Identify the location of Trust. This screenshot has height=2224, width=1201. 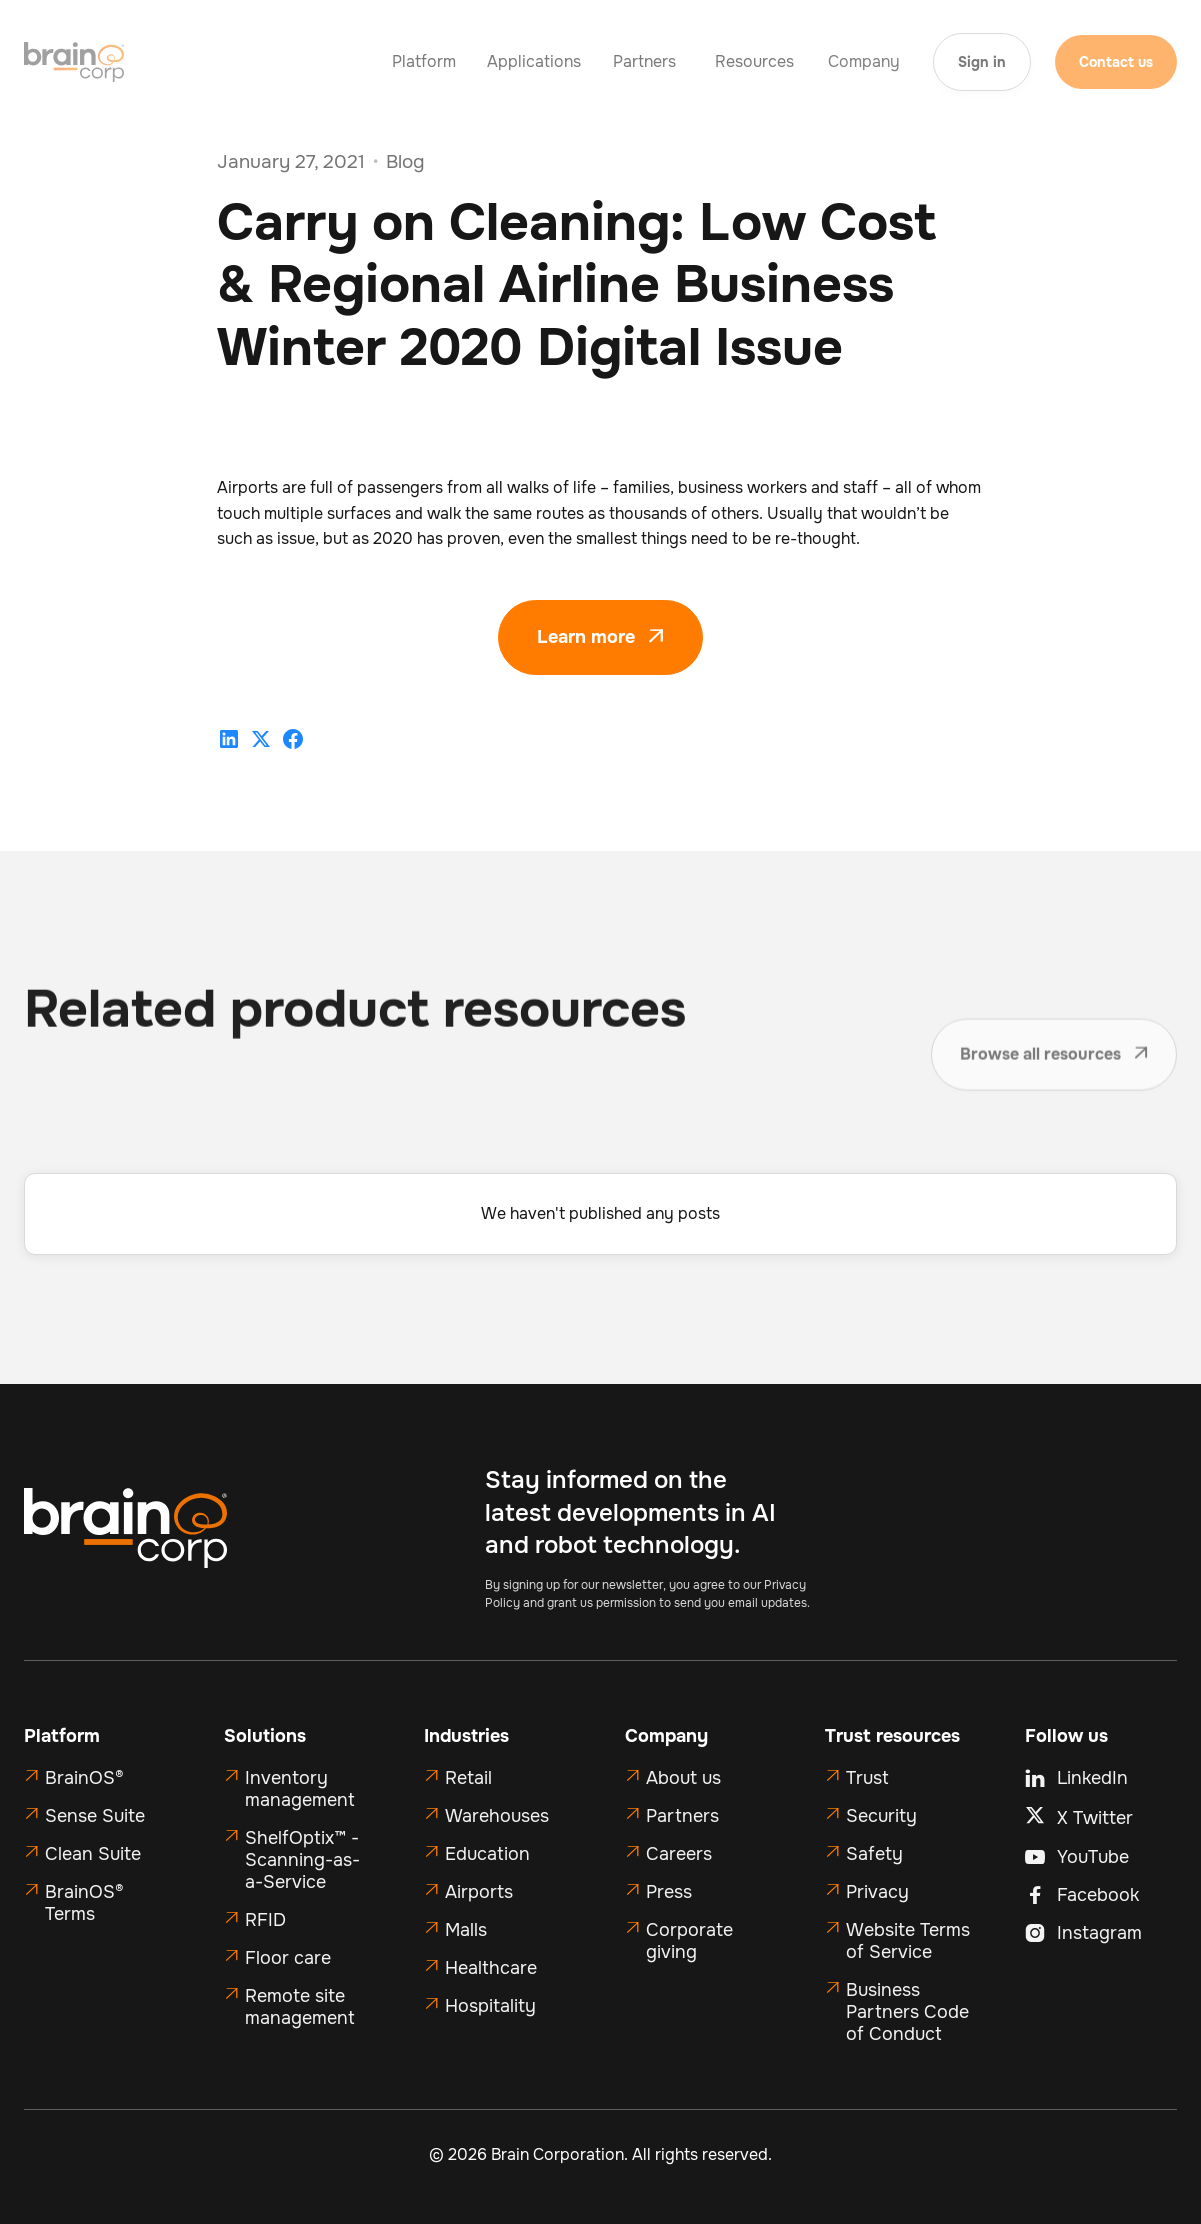
(867, 1778).